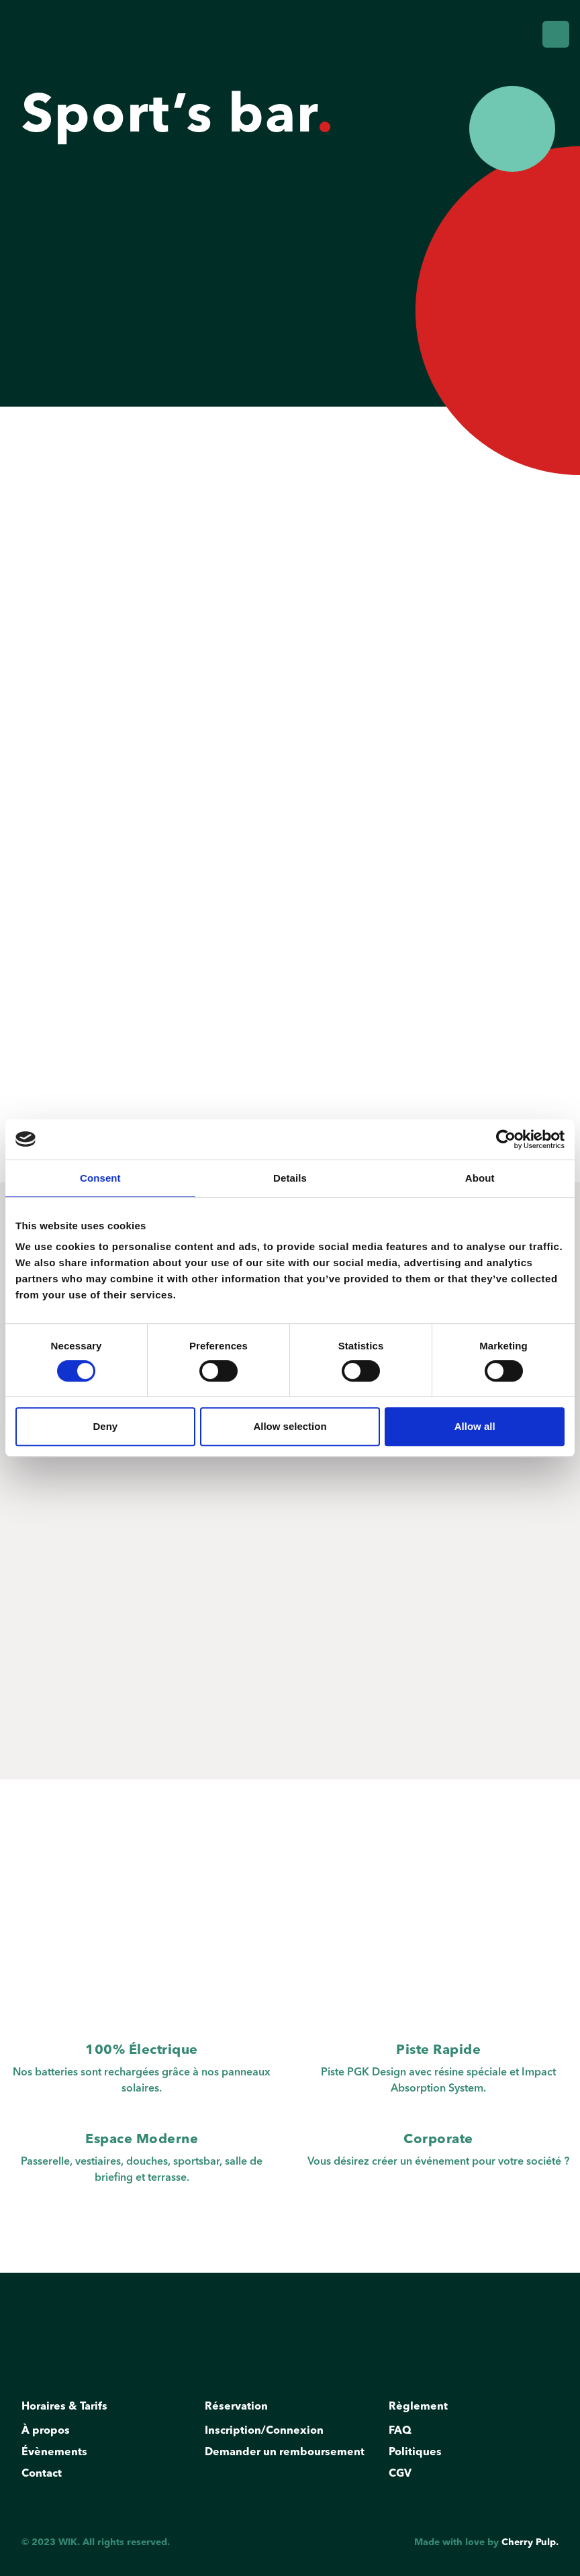 This screenshot has height=2576, width=580. I want to click on Horaires & Tarifs, so click(67, 2410).